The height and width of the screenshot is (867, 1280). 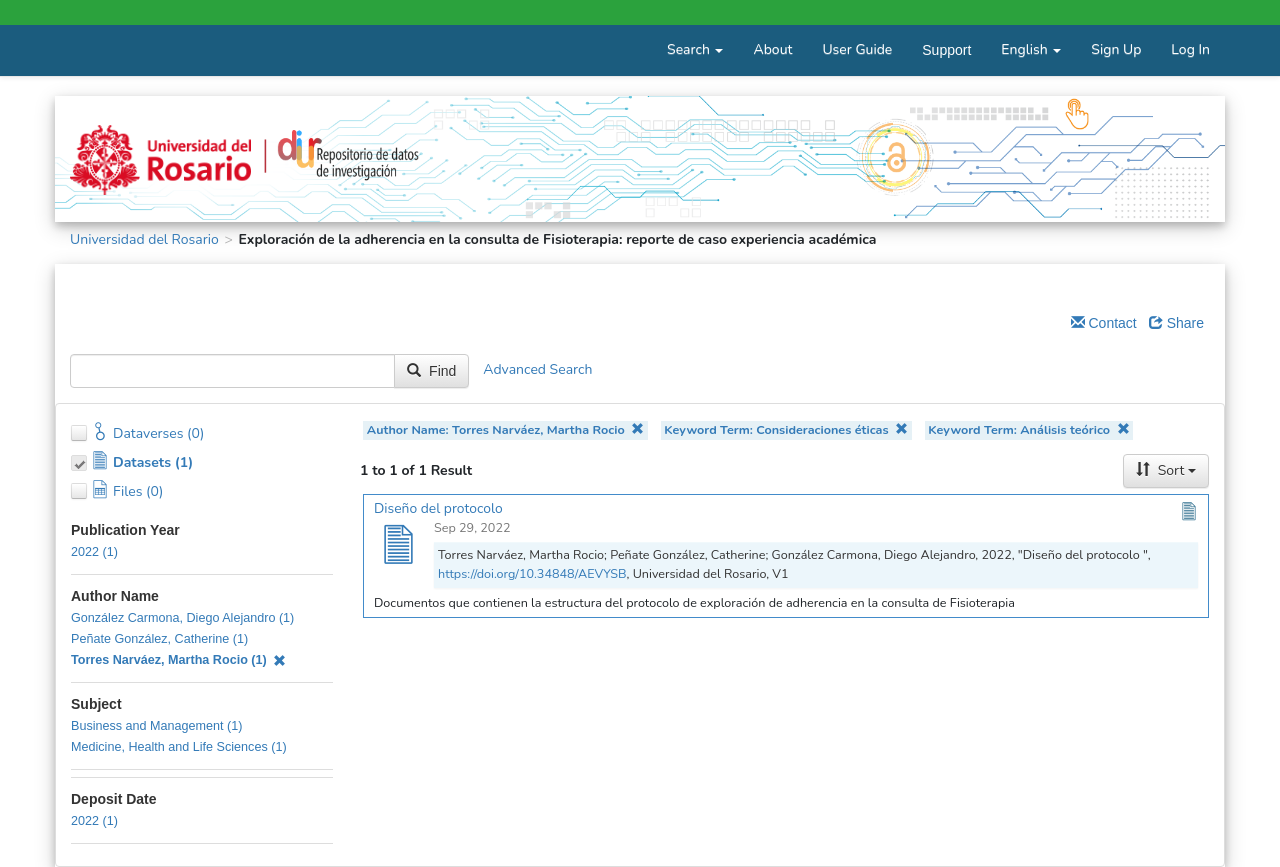 I want to click on Author Name: Torres Narváez, Martha Rocio, so click(x=505, y=429).